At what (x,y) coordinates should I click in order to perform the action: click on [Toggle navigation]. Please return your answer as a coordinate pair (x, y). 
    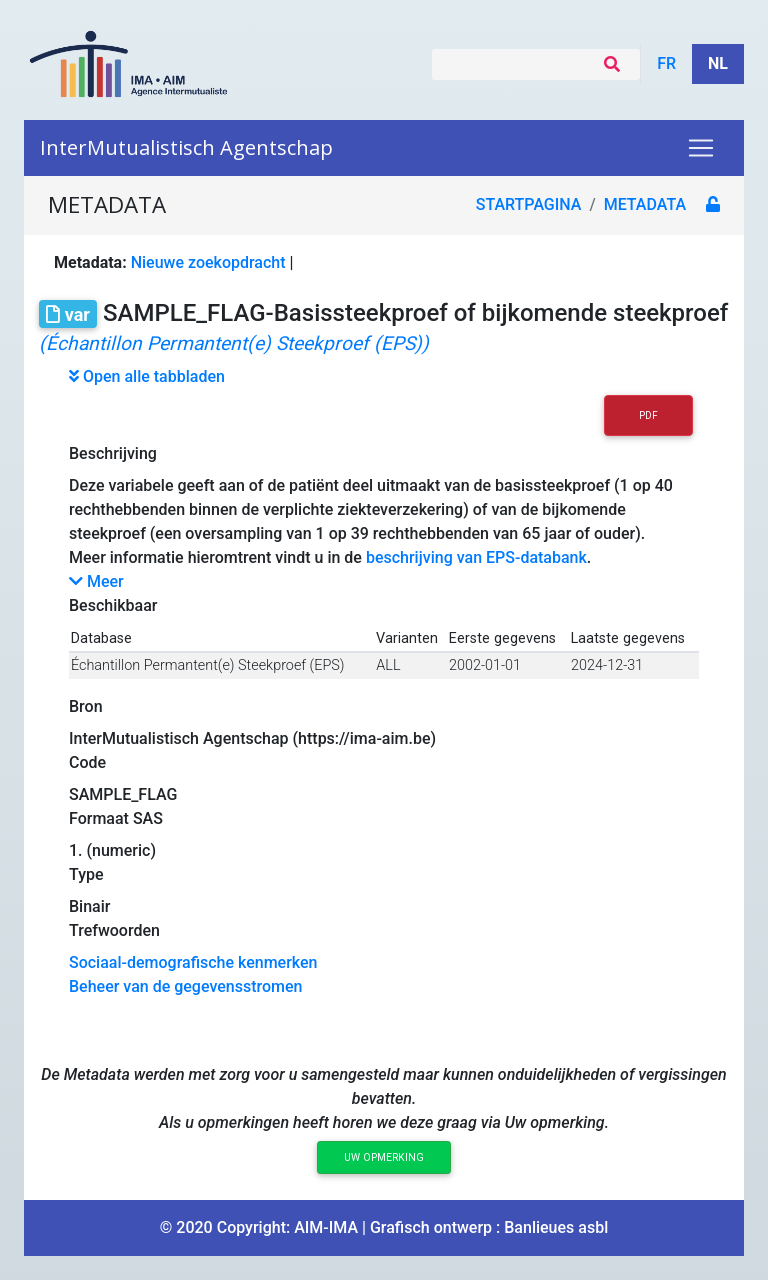
    Looking at the image, I should click on (701, 148).